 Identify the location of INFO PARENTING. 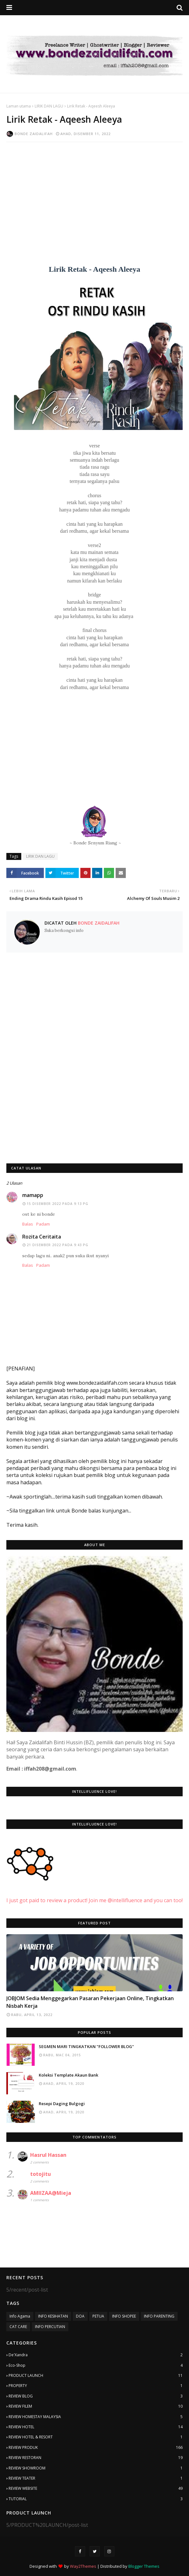
(159, 2316).